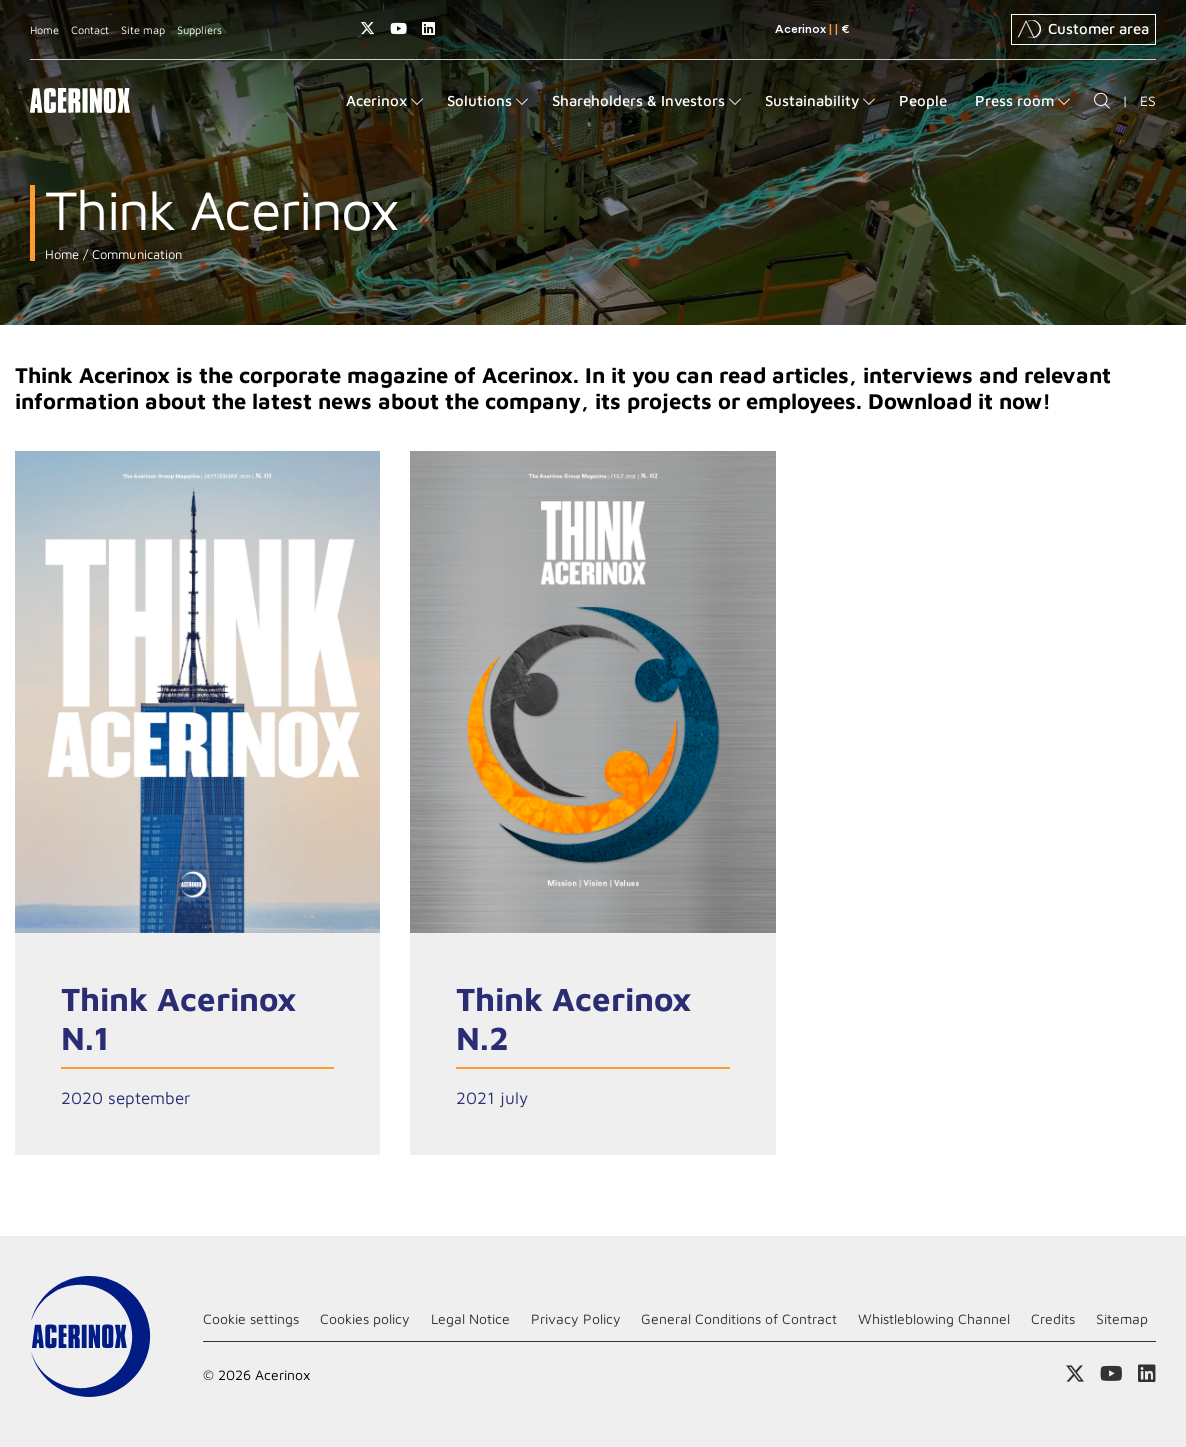 This screenshot has height=1447, width=1186. What do you see at coordinates (90, 29) in the screenshot?
I see `Contact` at bounding box center [90, 29].